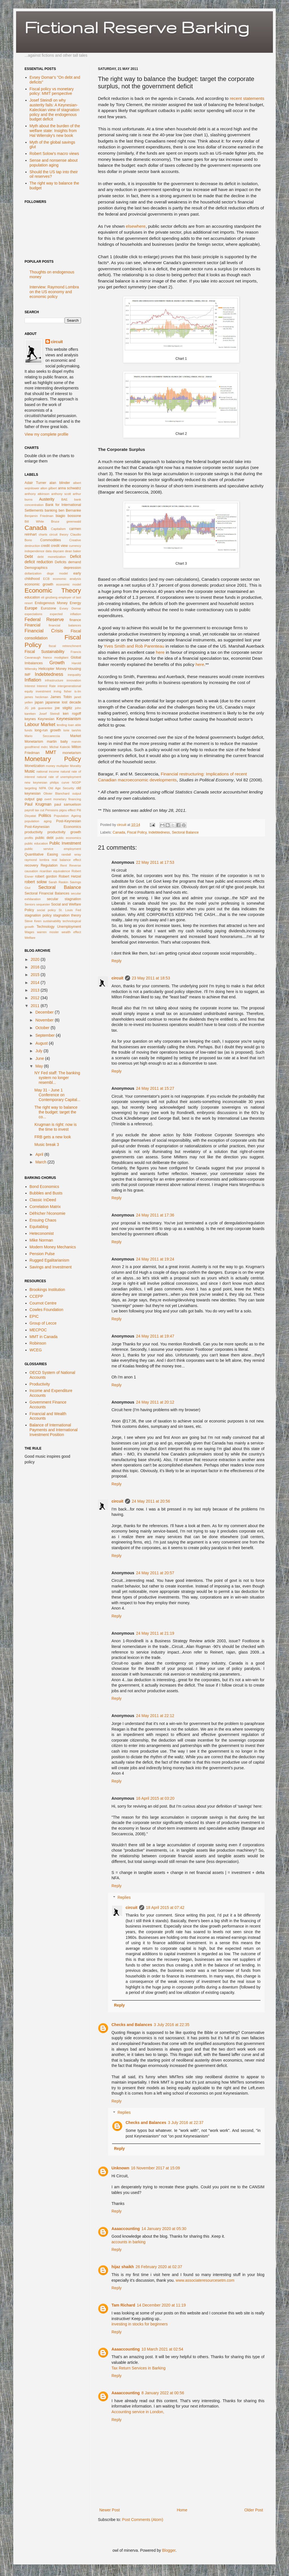 This screenshot has height=2576, width=289. What do you see at coordinates (30, 719) in the screenshot?
I see `keynes` at bounding box center [30, 719].